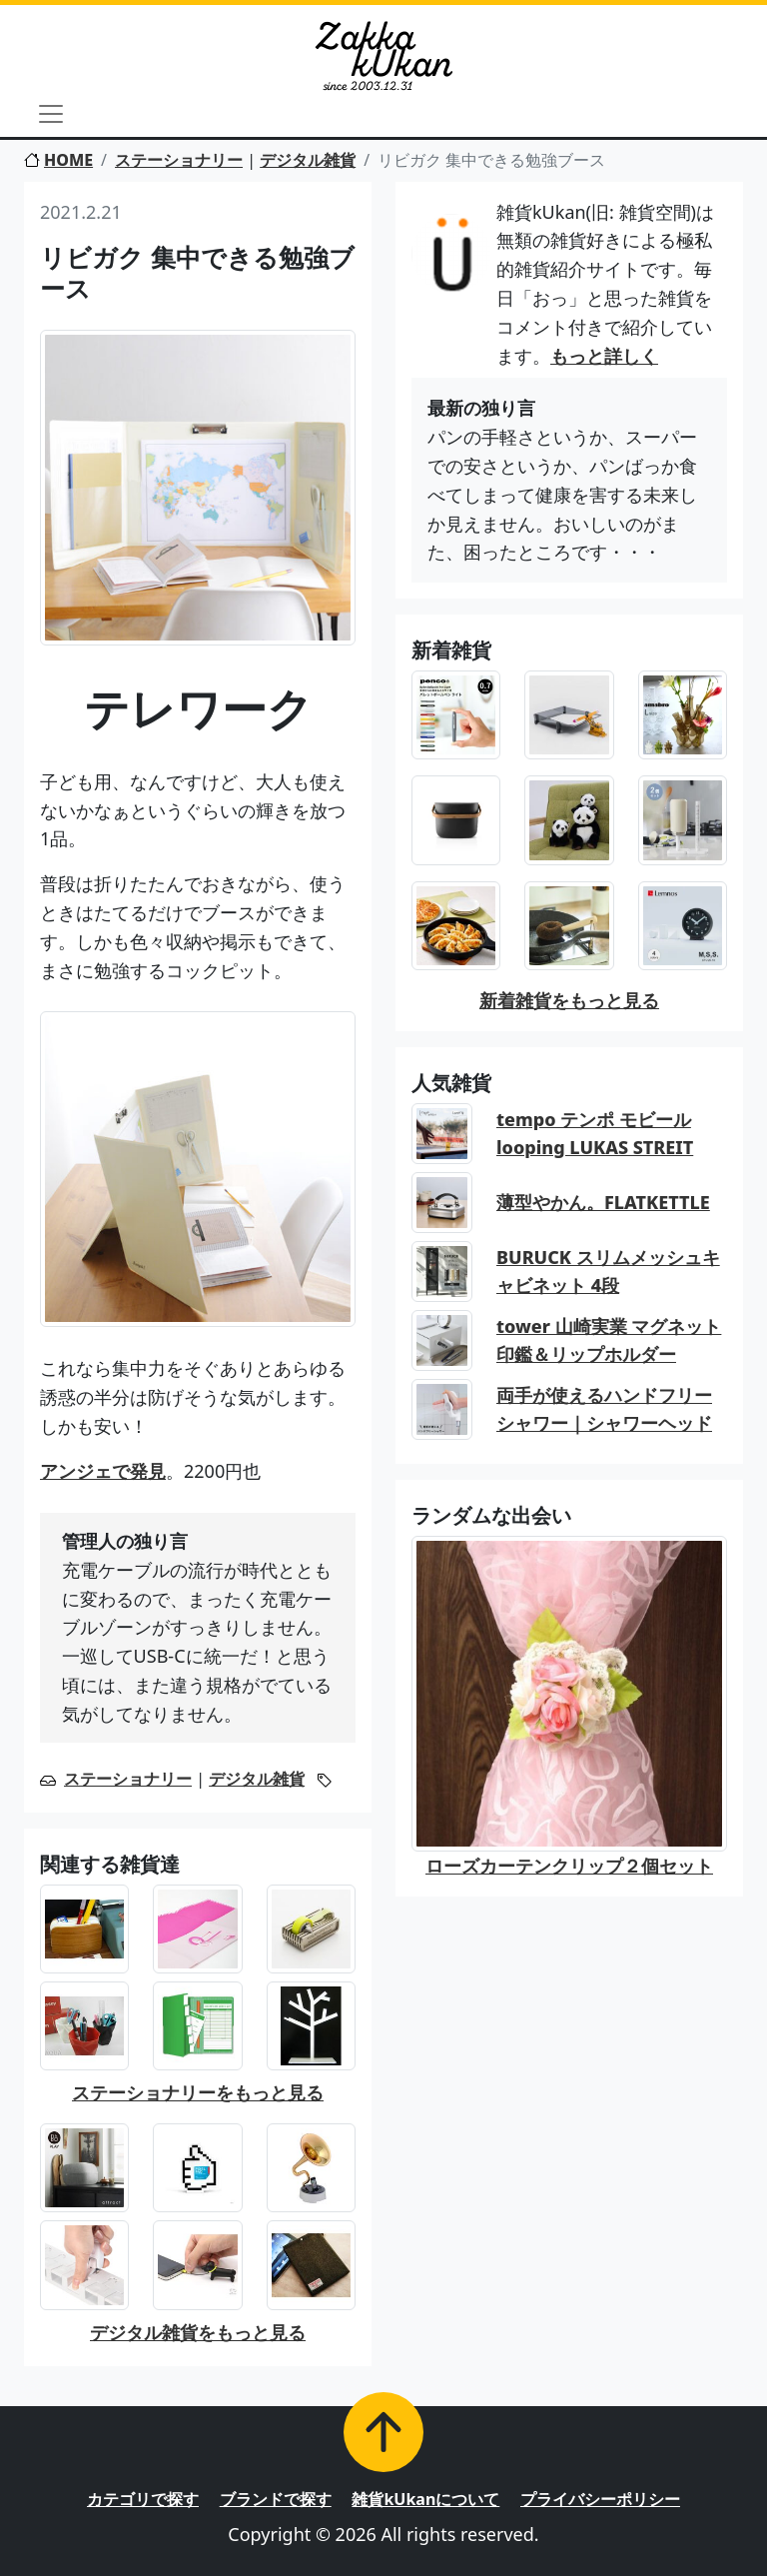 The width and height of the screenshot is (767, 2576). What do you see at coordinates (198, 2092) in the screenshot?
I see `ステーショナリーをもっと見る` at bounding box center [198, 2092].